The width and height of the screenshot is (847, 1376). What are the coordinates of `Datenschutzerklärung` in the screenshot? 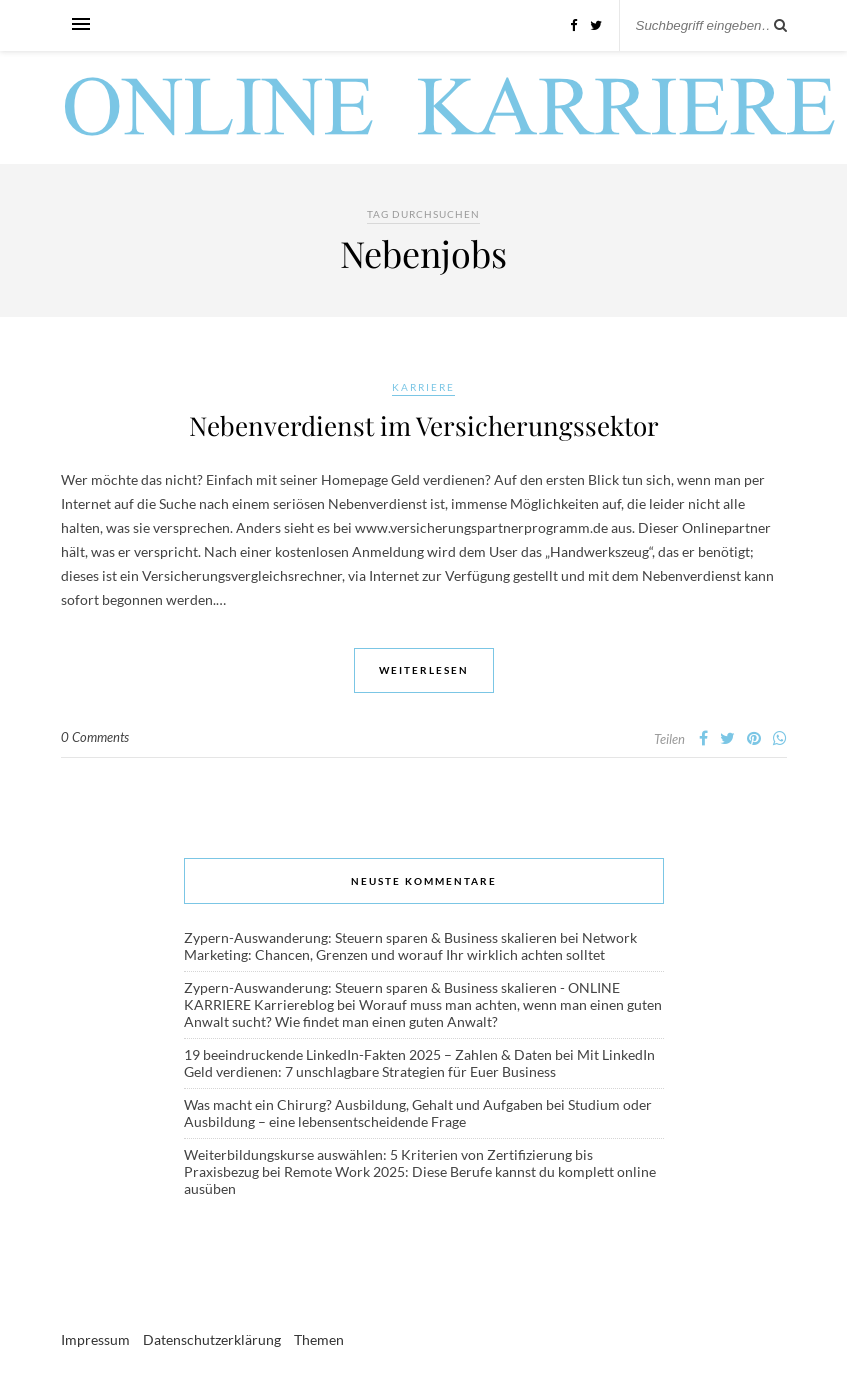 It's located at (212, 1339).